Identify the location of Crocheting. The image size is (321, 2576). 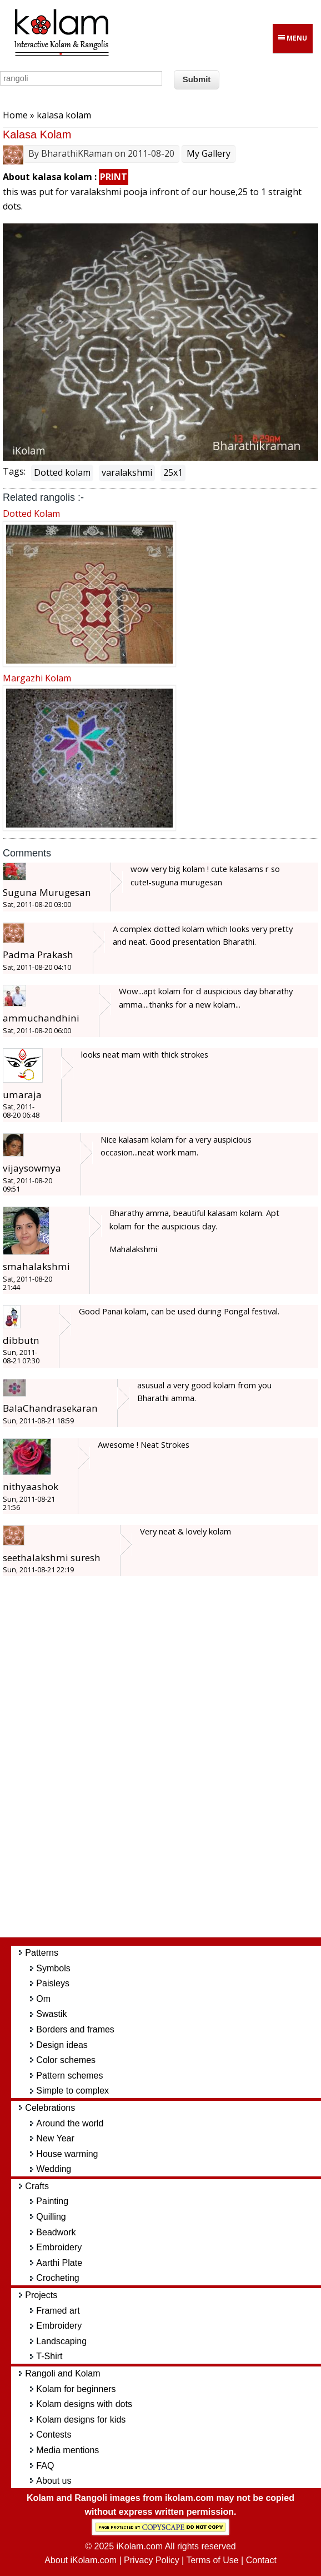
(57, 2278).